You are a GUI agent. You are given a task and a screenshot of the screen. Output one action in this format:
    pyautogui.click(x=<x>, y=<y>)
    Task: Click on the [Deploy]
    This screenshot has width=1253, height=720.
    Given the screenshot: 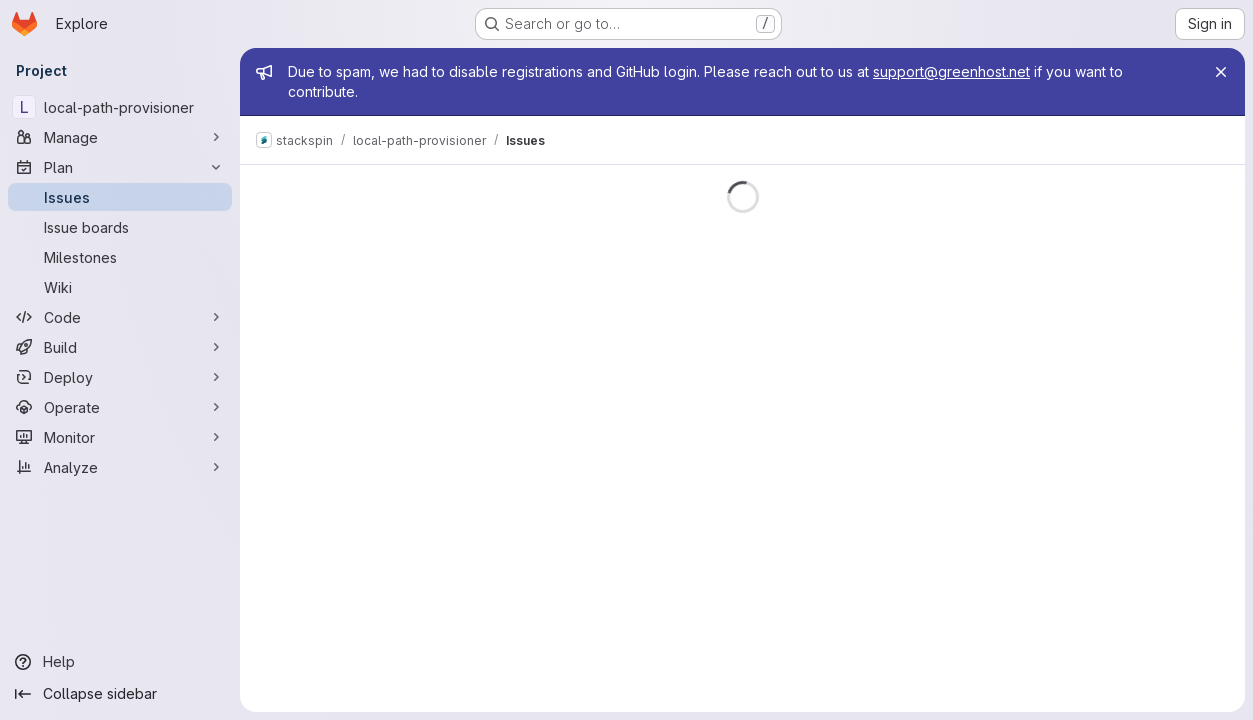 What is the action you would take?
    pyautogui.click(x=120, y=377)
    